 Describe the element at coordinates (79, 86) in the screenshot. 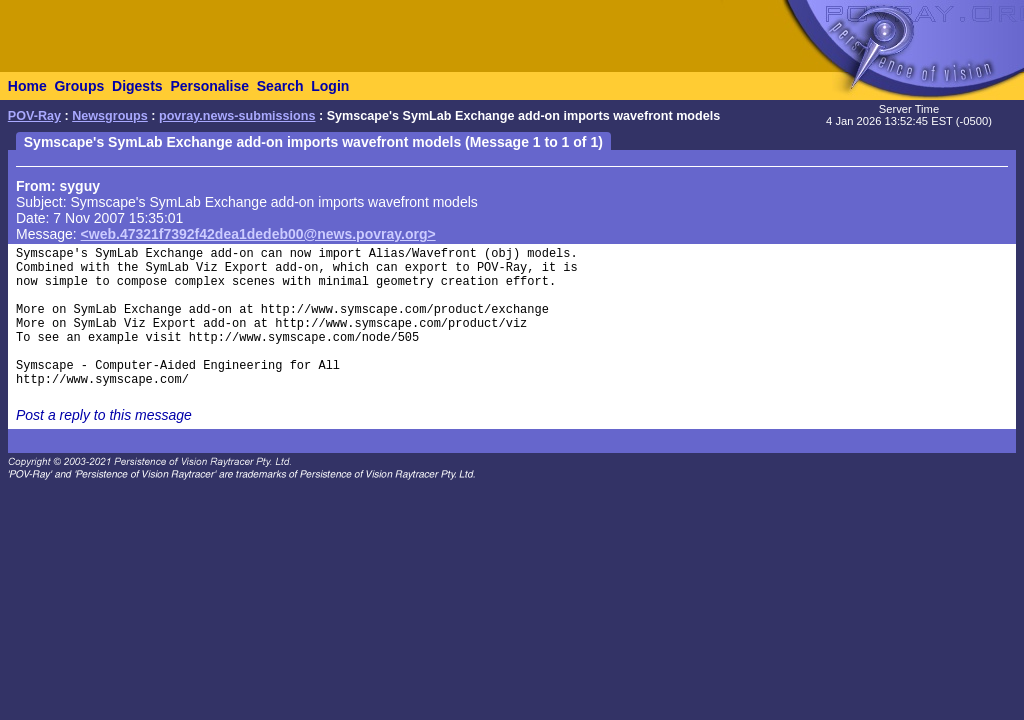

I see `Groups` at that location.